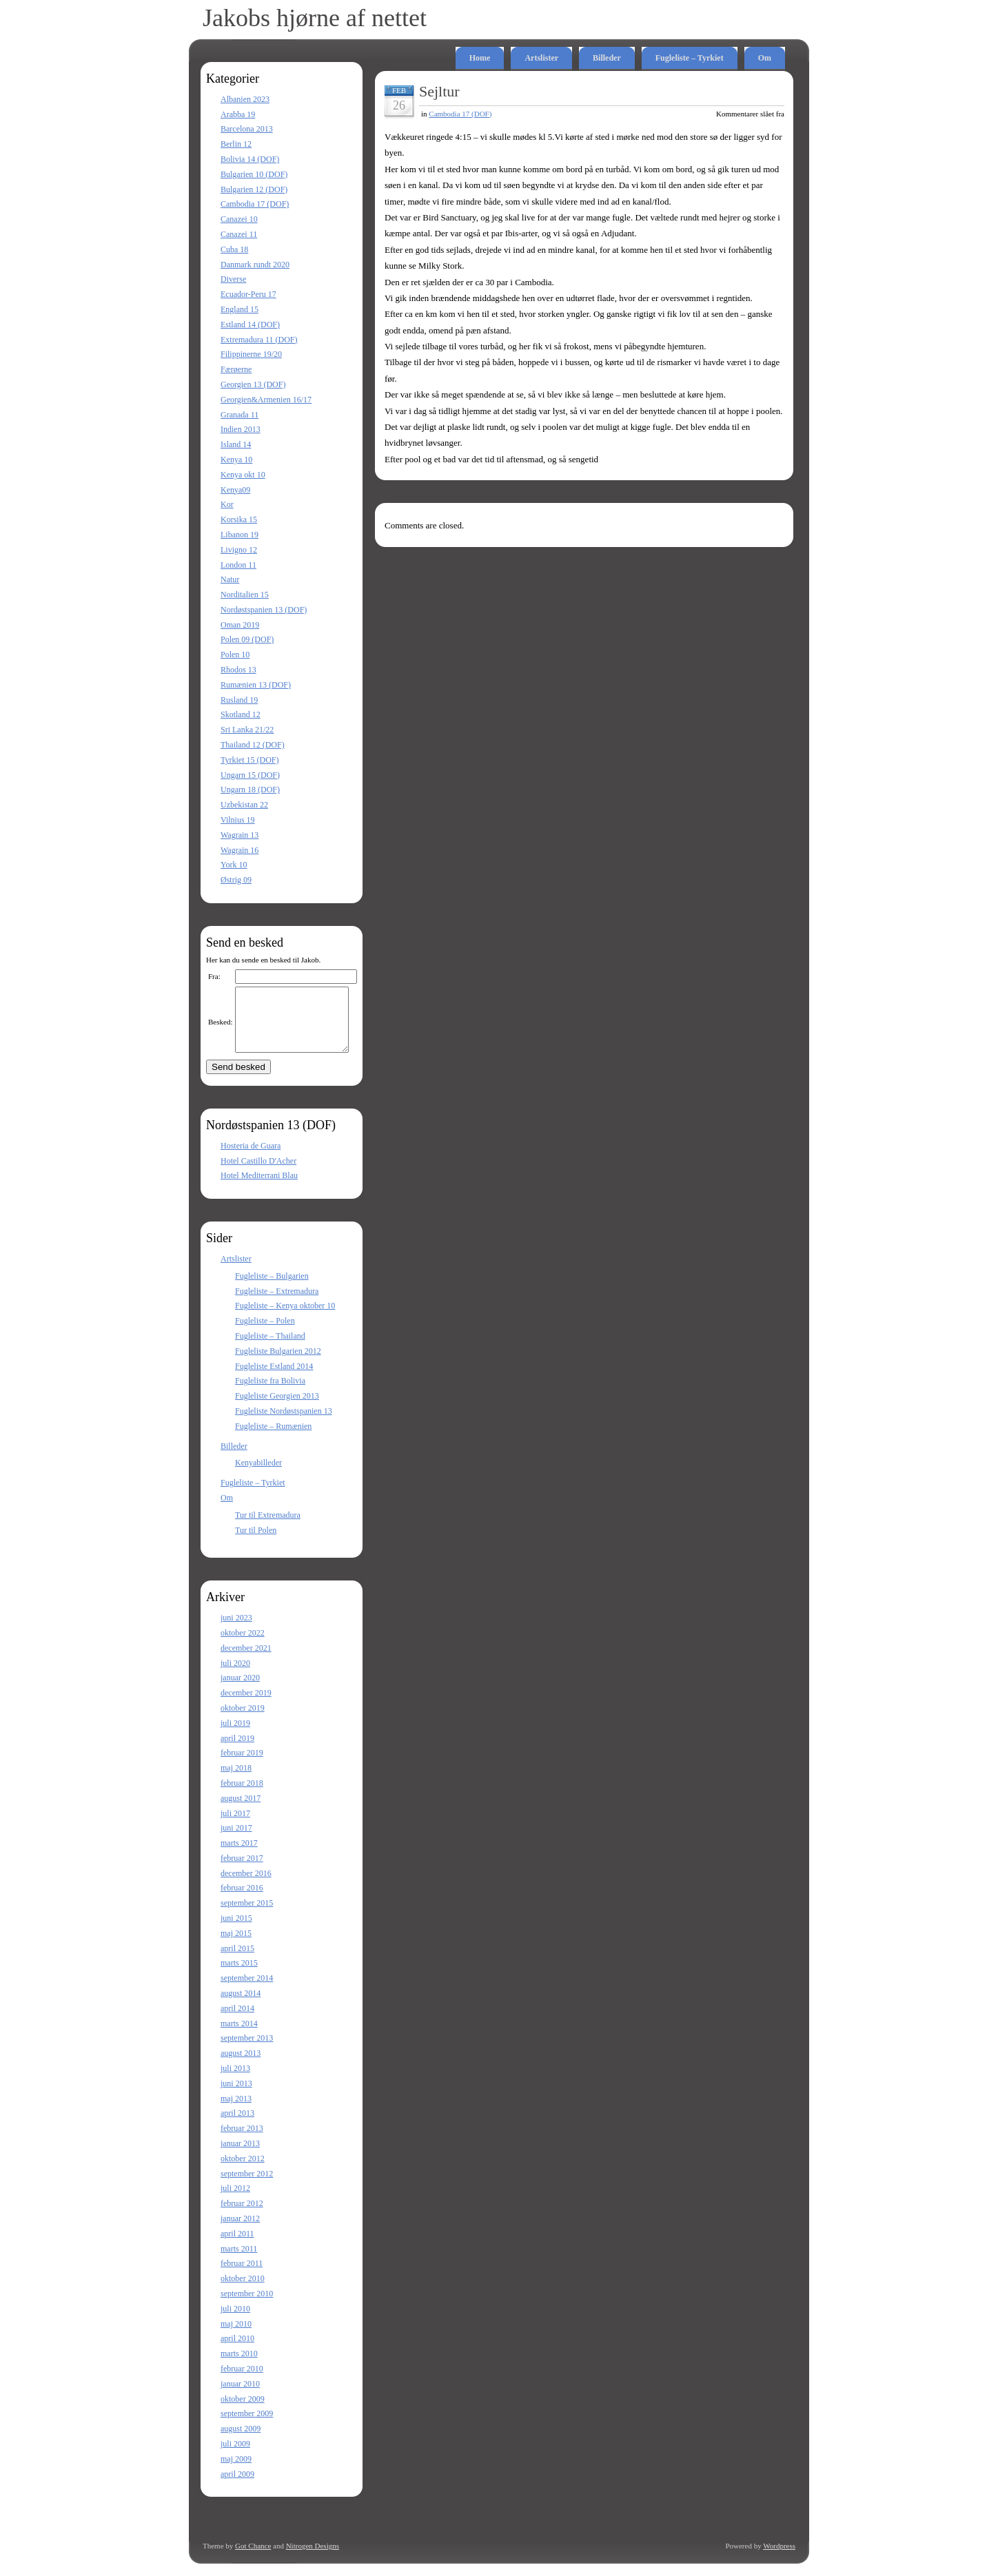  I want to click on februar 2016, so click(242, 1900).